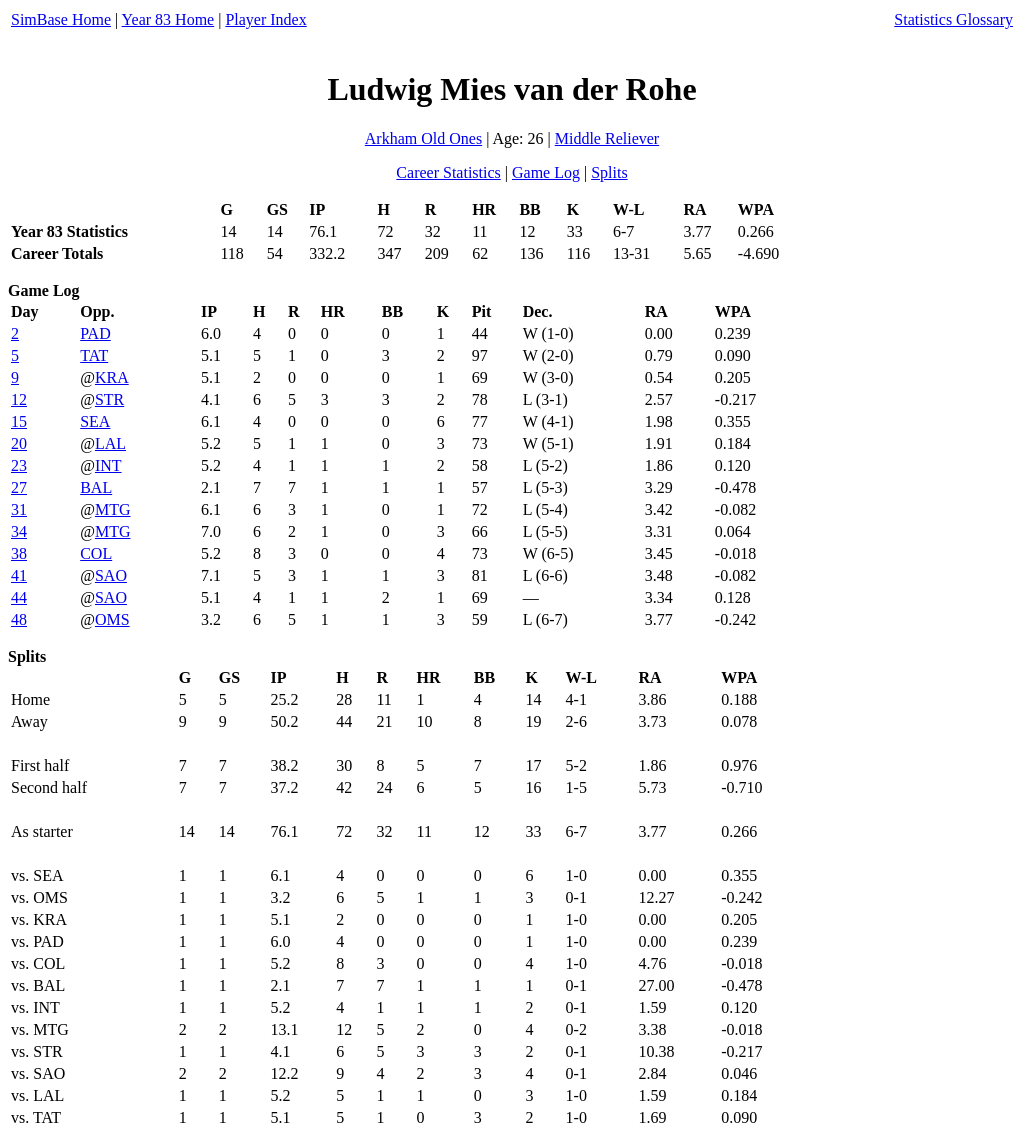  What do you see at coordinates (95, 421) in the screenshot?
I see `SEA` at bounding box center [95, 421].